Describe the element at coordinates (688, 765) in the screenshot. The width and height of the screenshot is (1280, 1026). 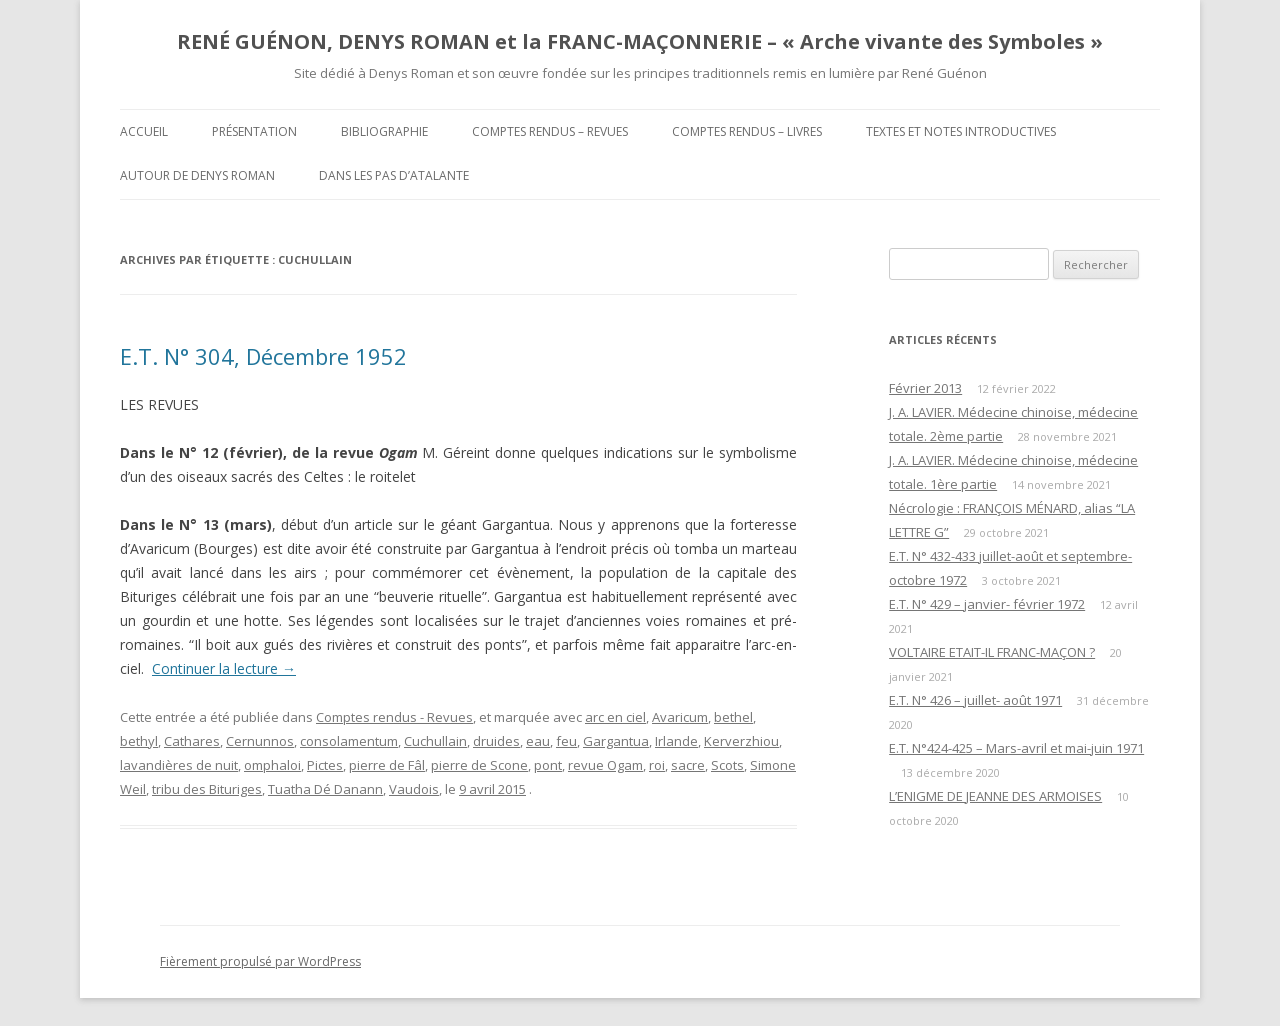
I see `sacre` at that location.